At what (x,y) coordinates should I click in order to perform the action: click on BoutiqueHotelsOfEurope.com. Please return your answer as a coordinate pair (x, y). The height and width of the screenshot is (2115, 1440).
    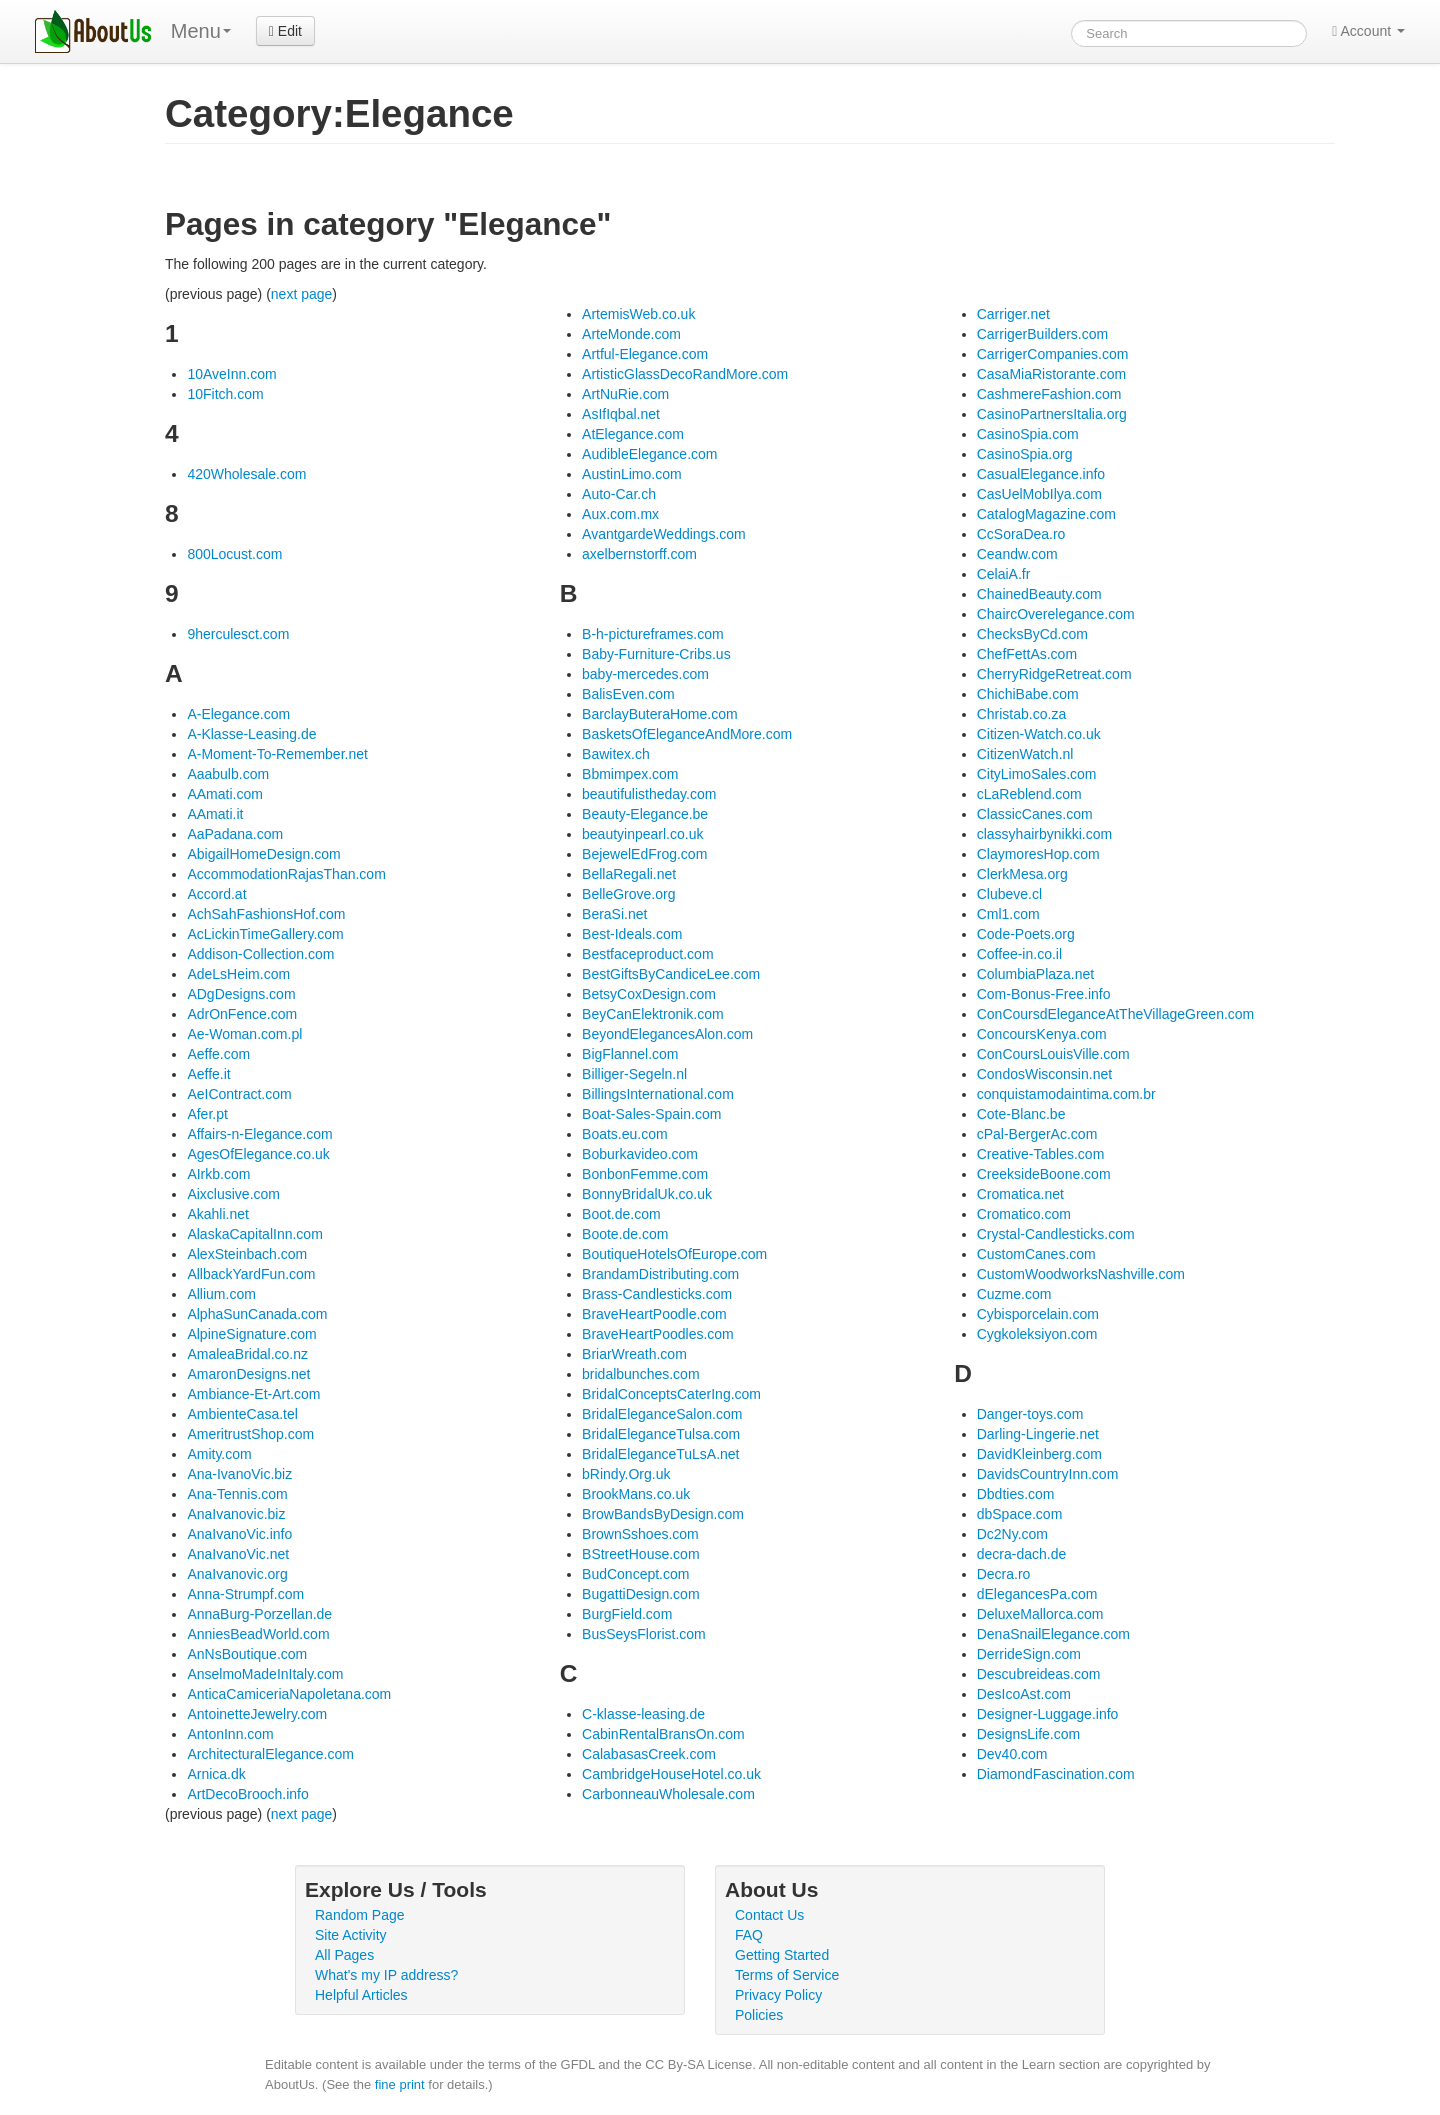
    Looking at the image, I should click on (674, 1254).